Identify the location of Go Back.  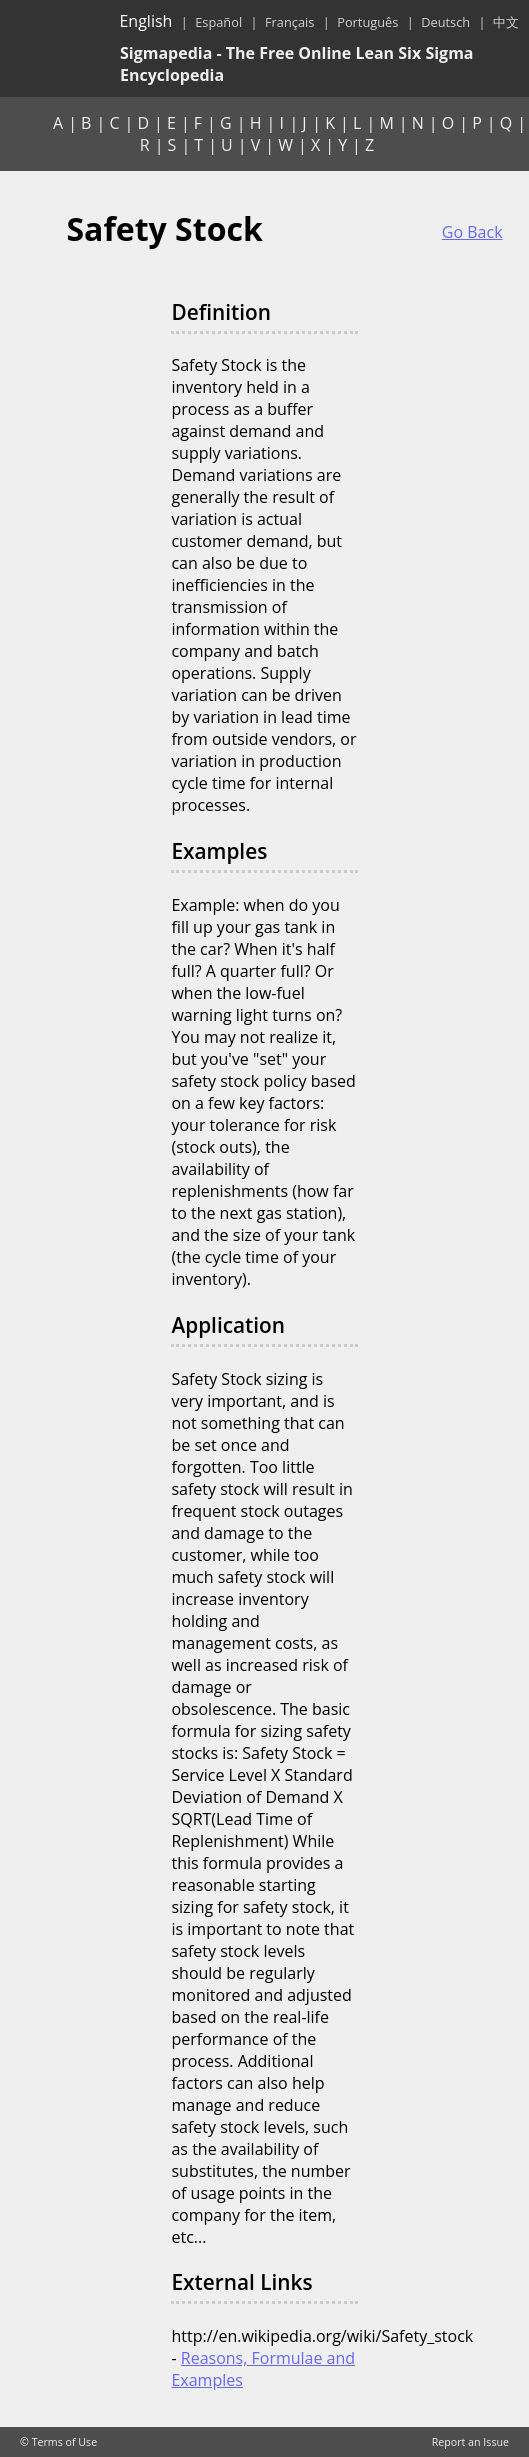
(472, 232).